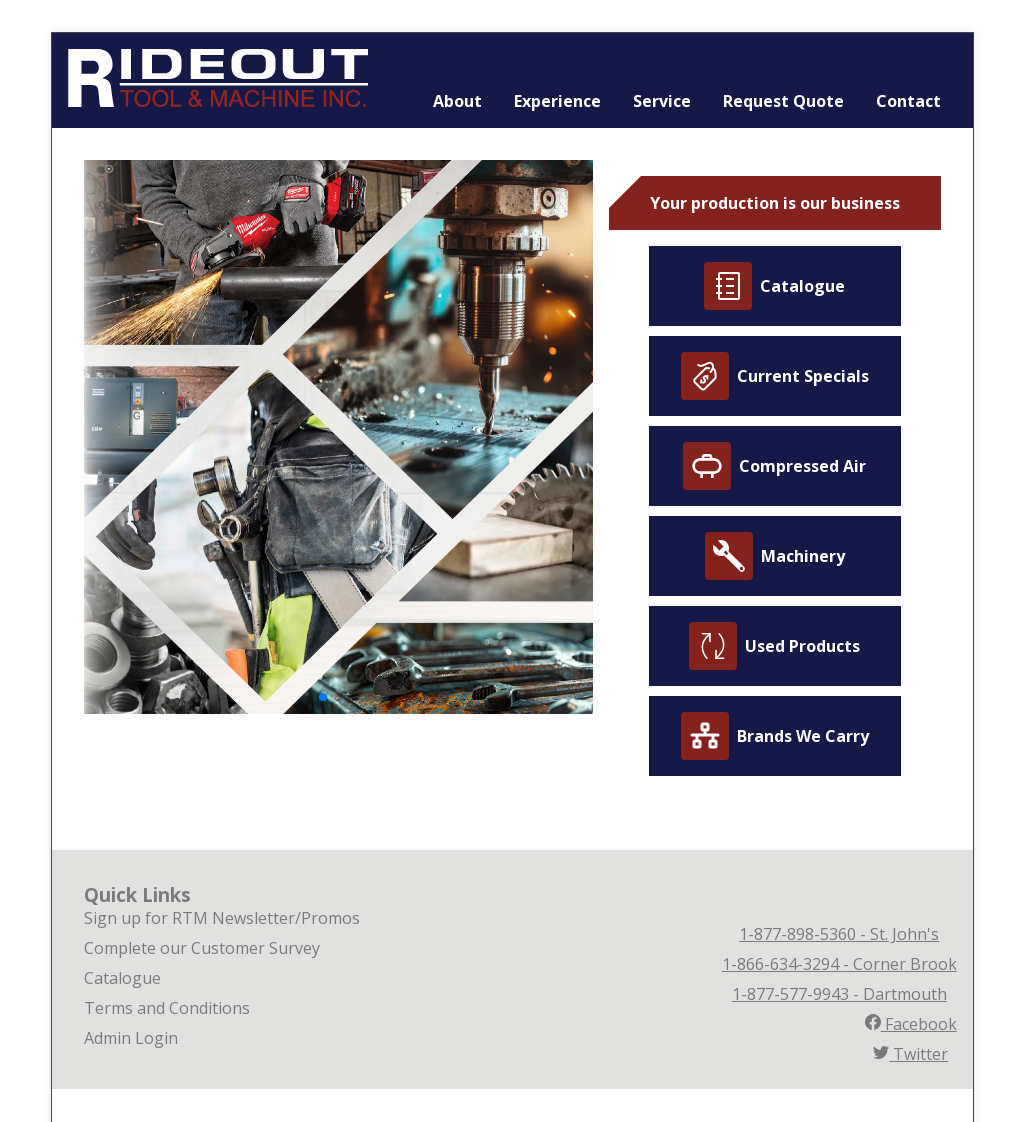  I want to click on 1-877-577-9943 - Dartmouth, so click(839, 994).